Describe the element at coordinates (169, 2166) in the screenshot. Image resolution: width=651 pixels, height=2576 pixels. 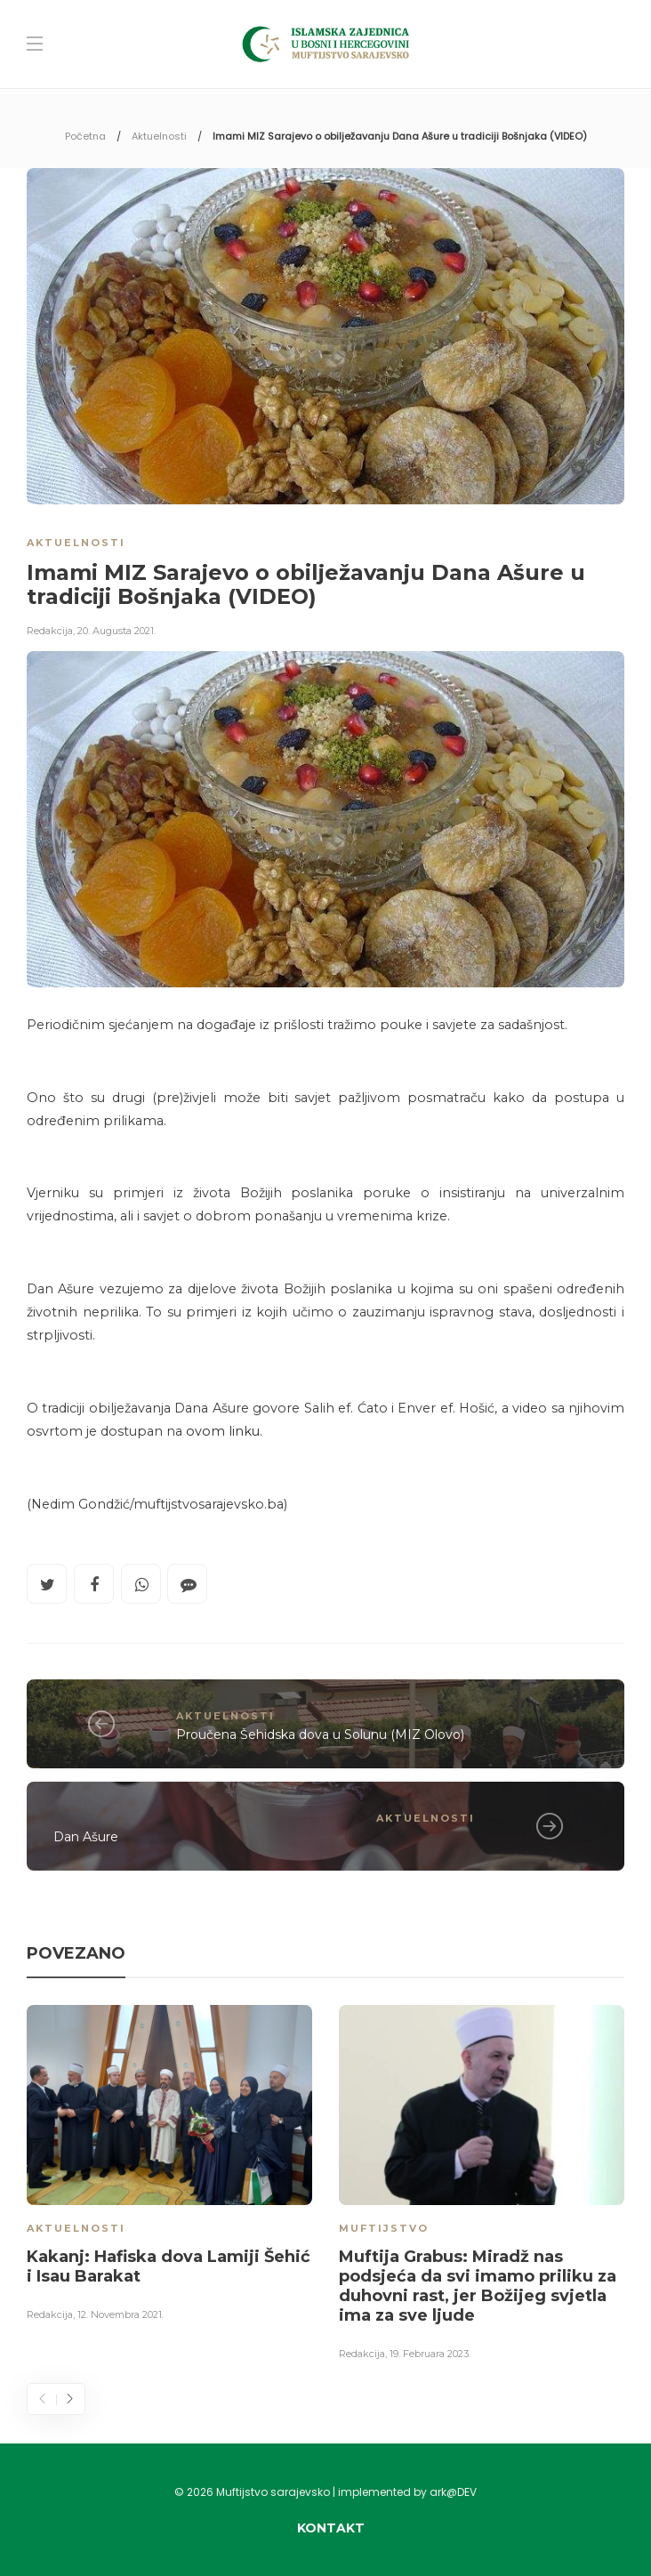
I see `[option]` at that location.